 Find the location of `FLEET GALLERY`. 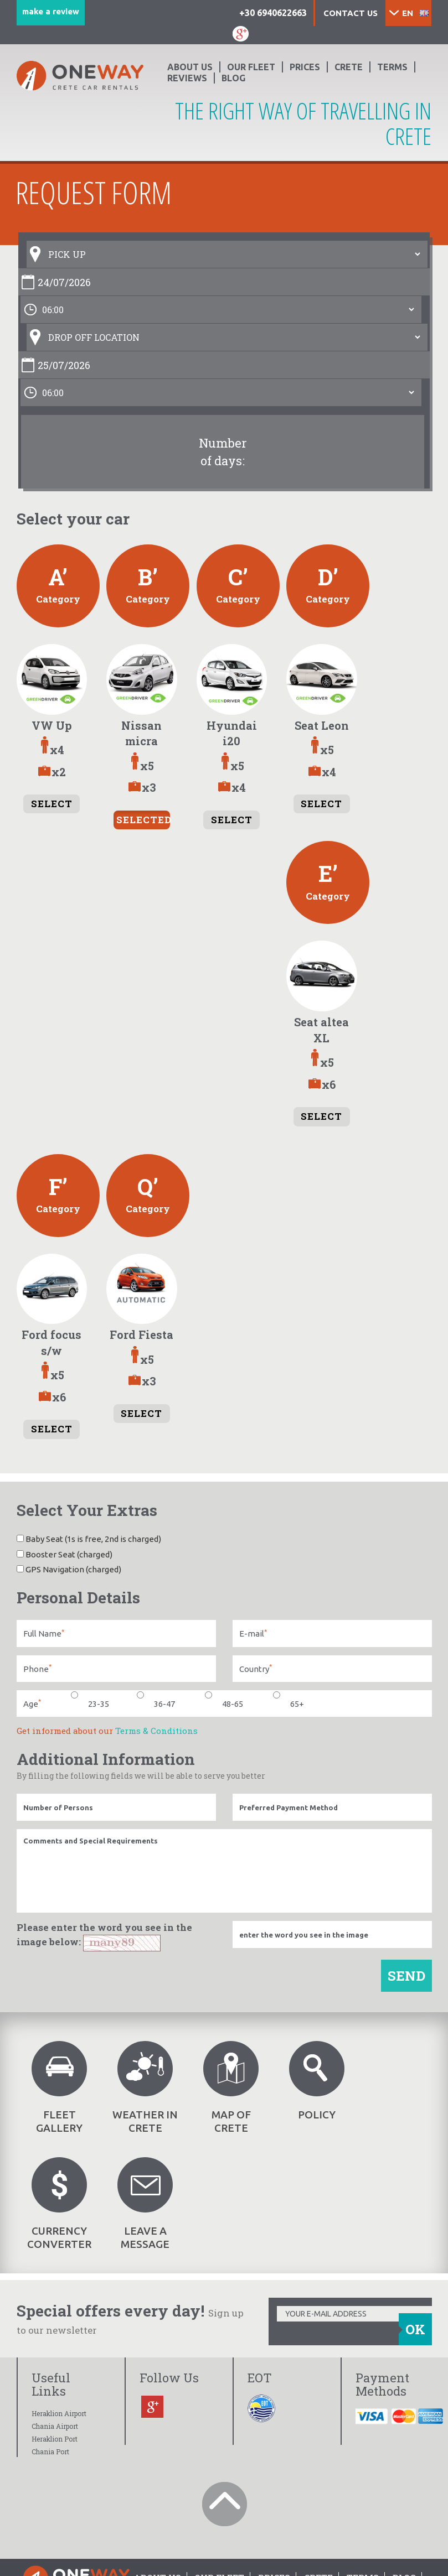

FLEET GALLERY is located at coordinates (59, 2087).